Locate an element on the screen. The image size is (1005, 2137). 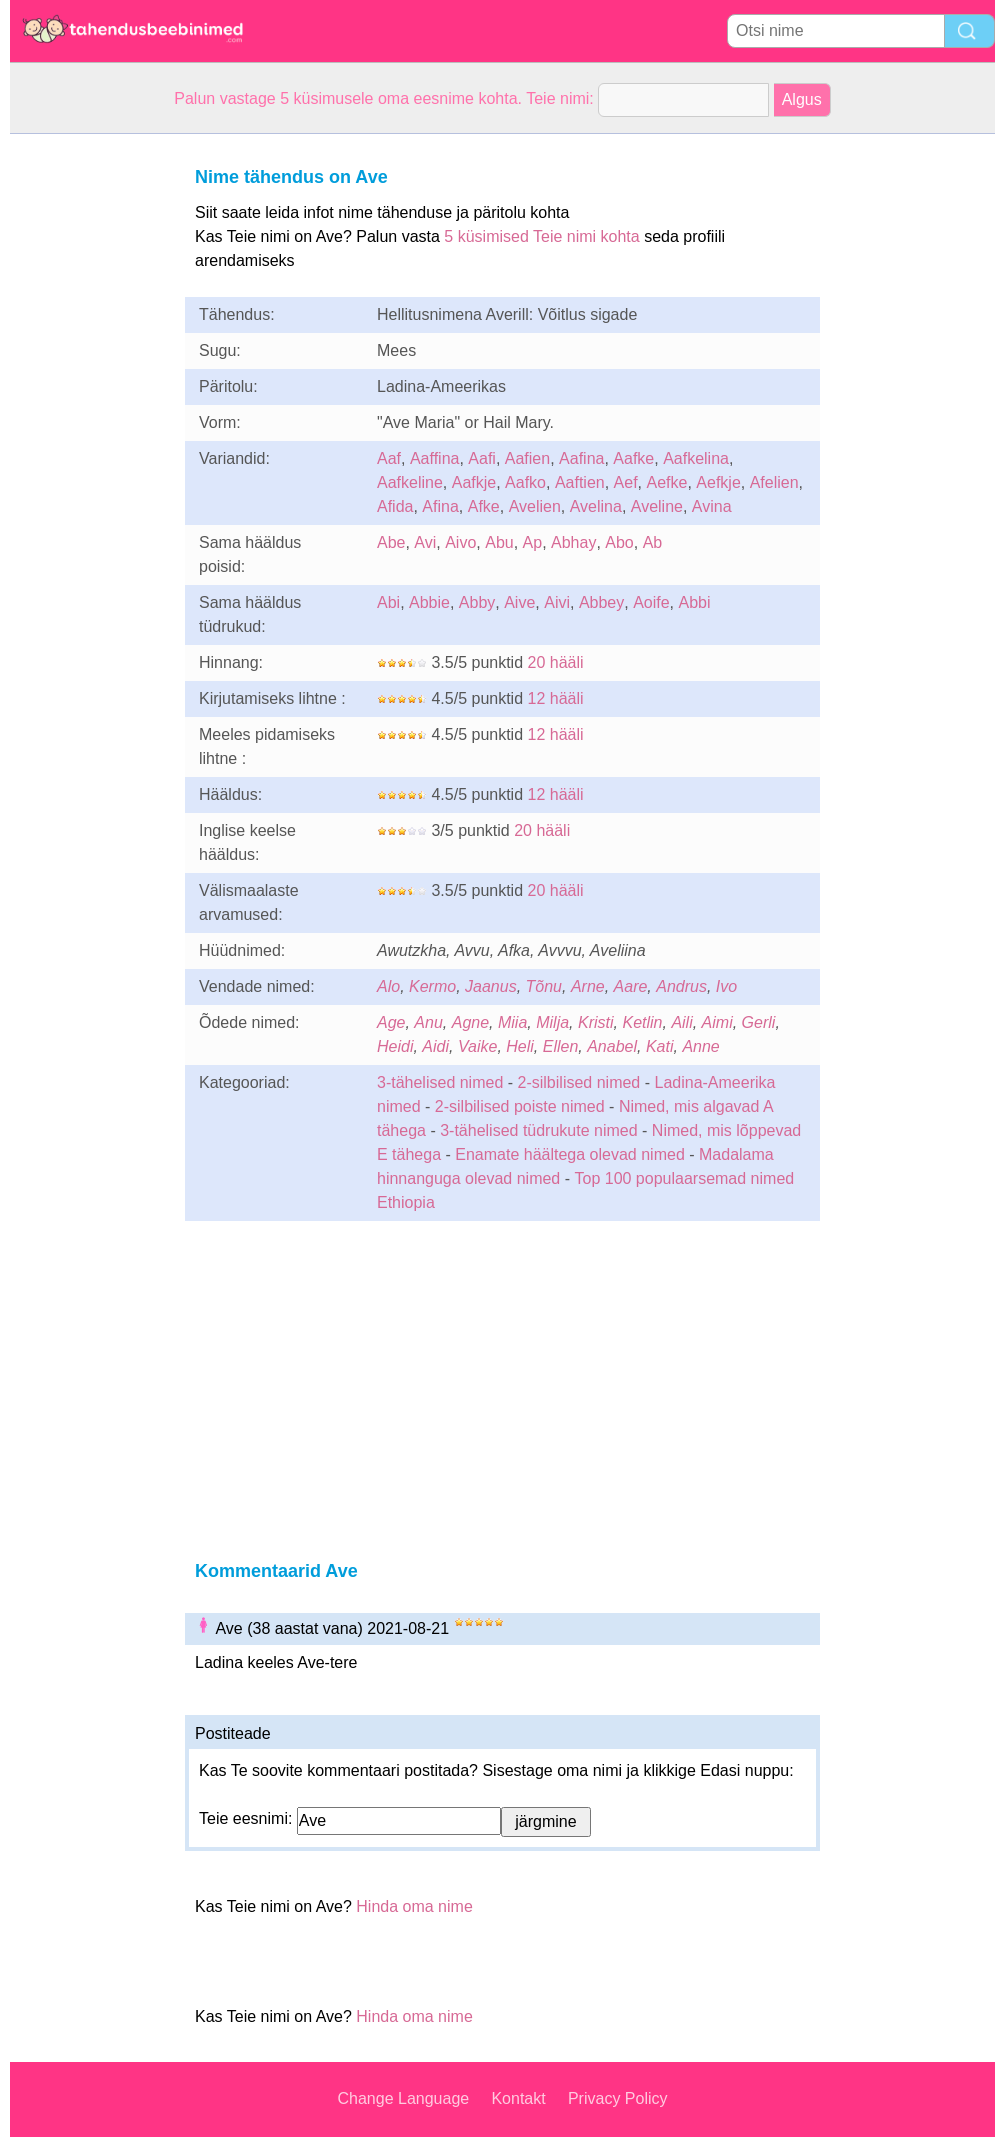
Anne is located at coordinates (700, 1046).